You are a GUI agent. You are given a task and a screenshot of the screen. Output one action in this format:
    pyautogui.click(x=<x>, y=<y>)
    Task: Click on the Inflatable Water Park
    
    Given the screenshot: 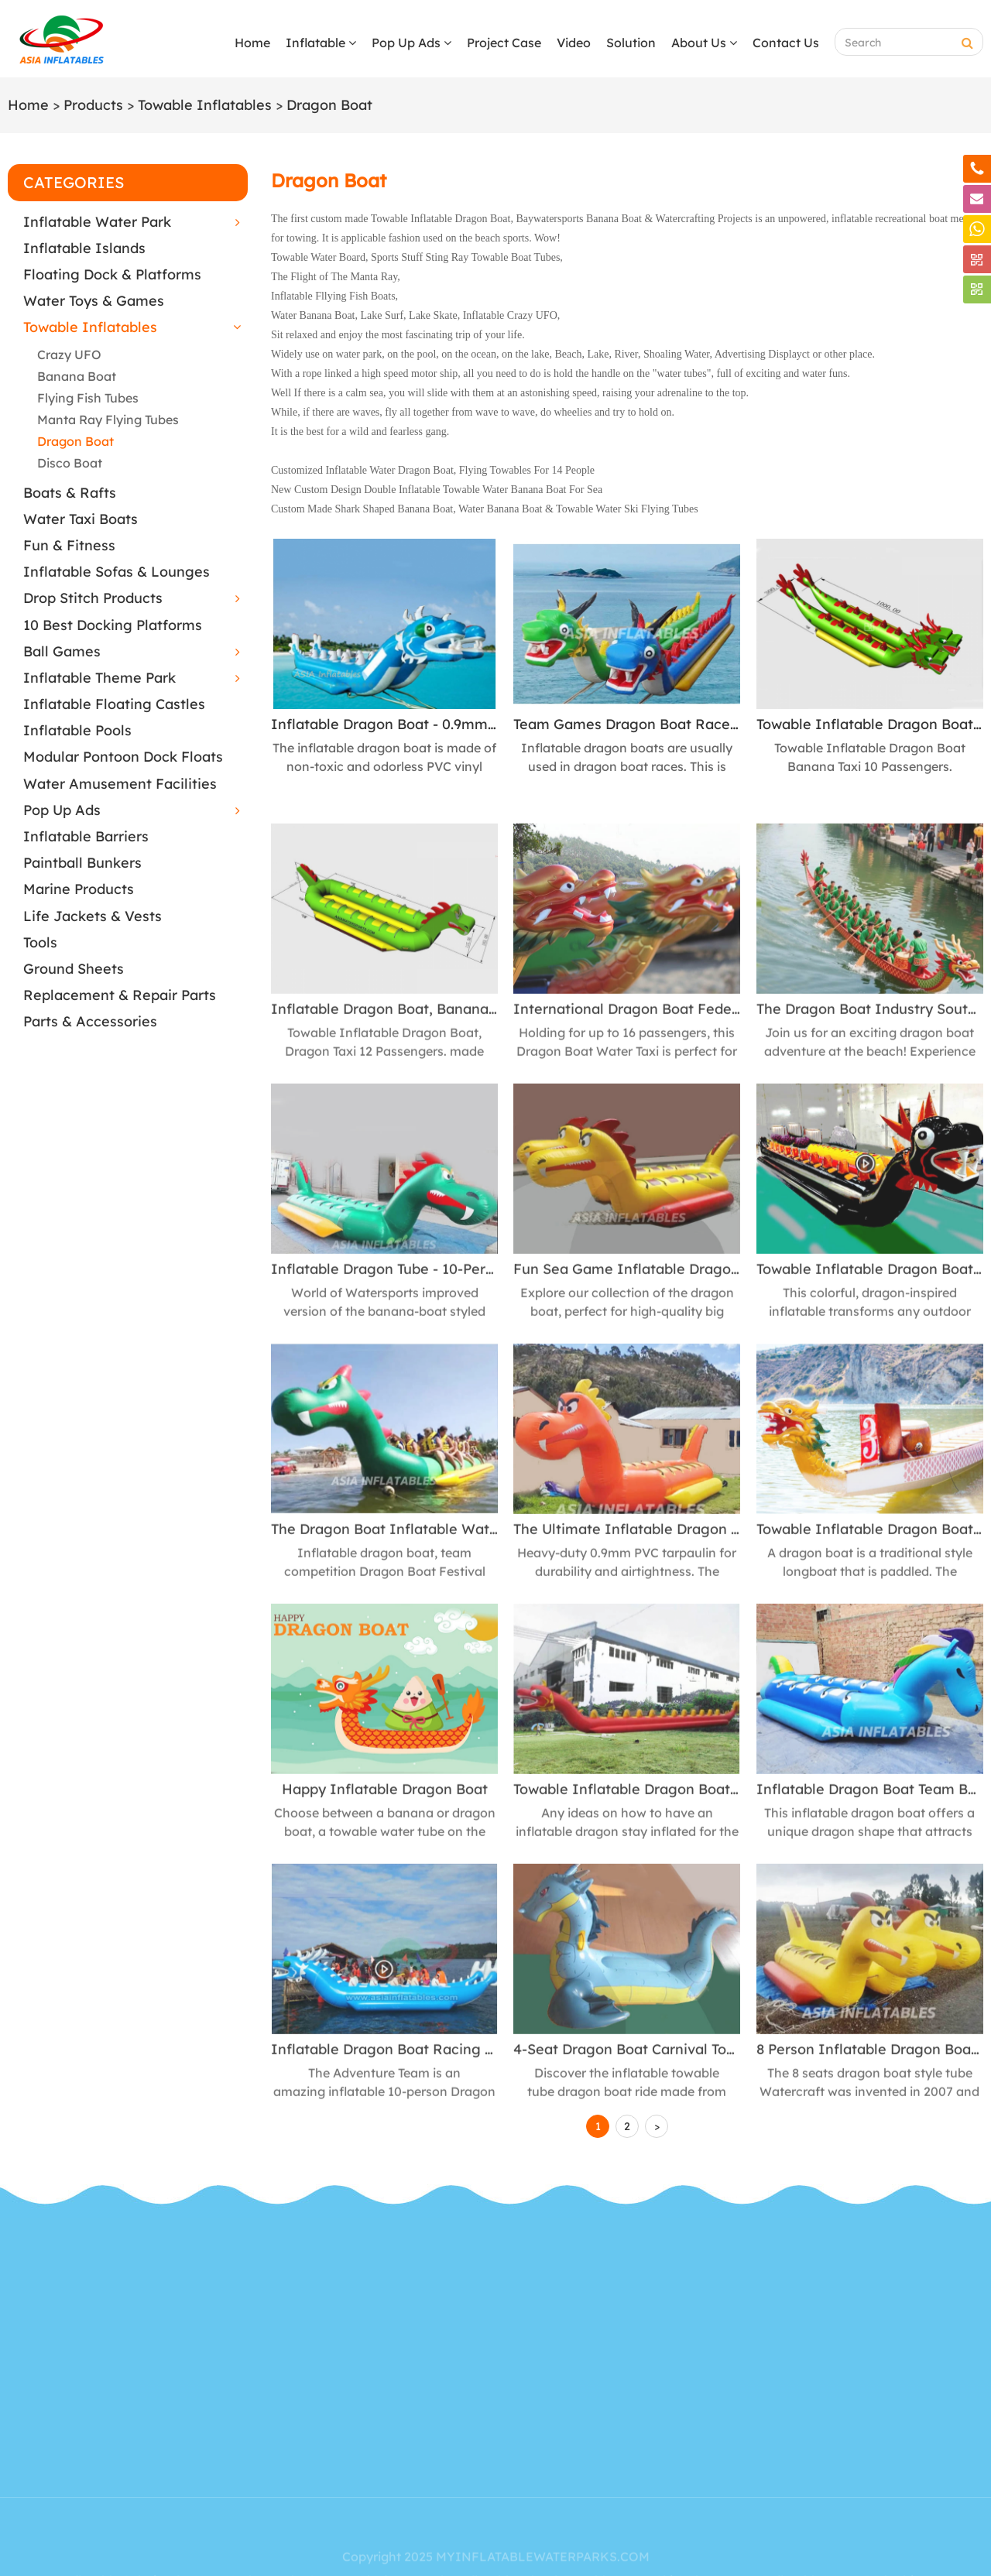 What is the action you would take?
    pyautogui.click(x=97, y=222)
    